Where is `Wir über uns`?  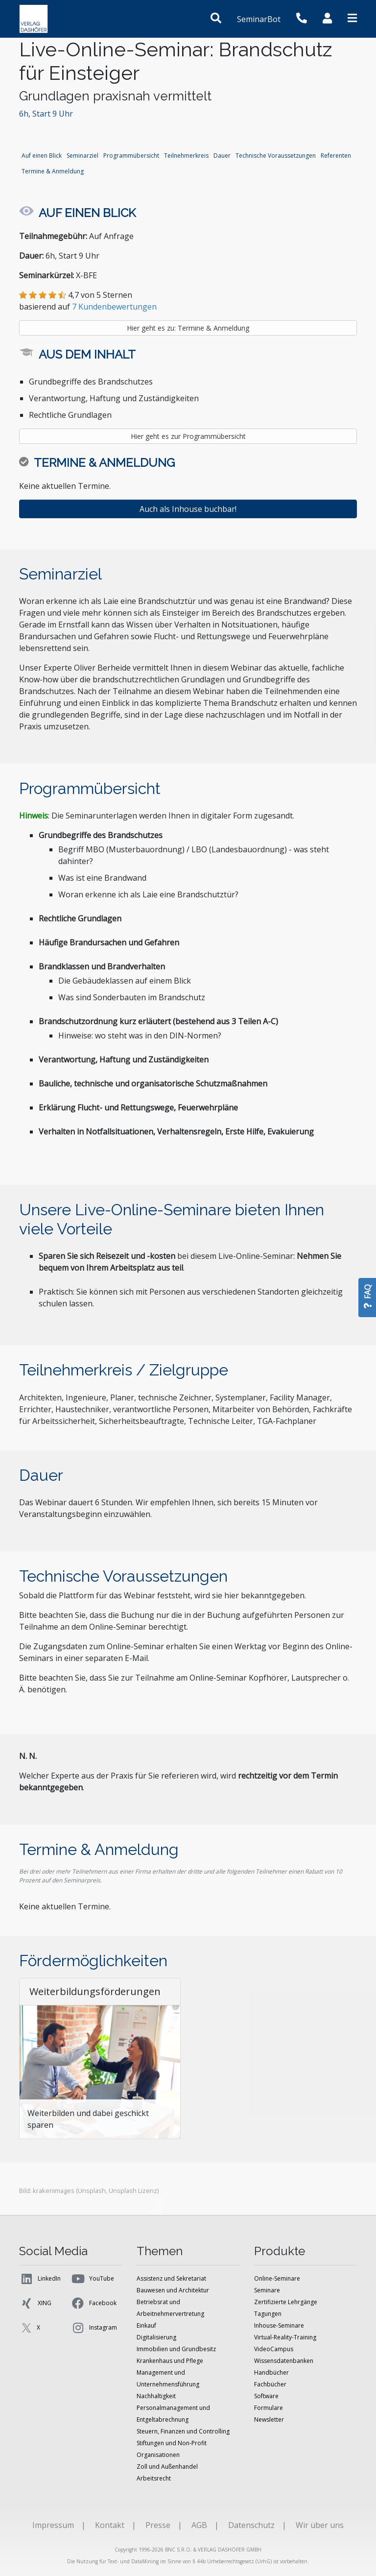
Wir über uns is located at coordinates (320, 2525).